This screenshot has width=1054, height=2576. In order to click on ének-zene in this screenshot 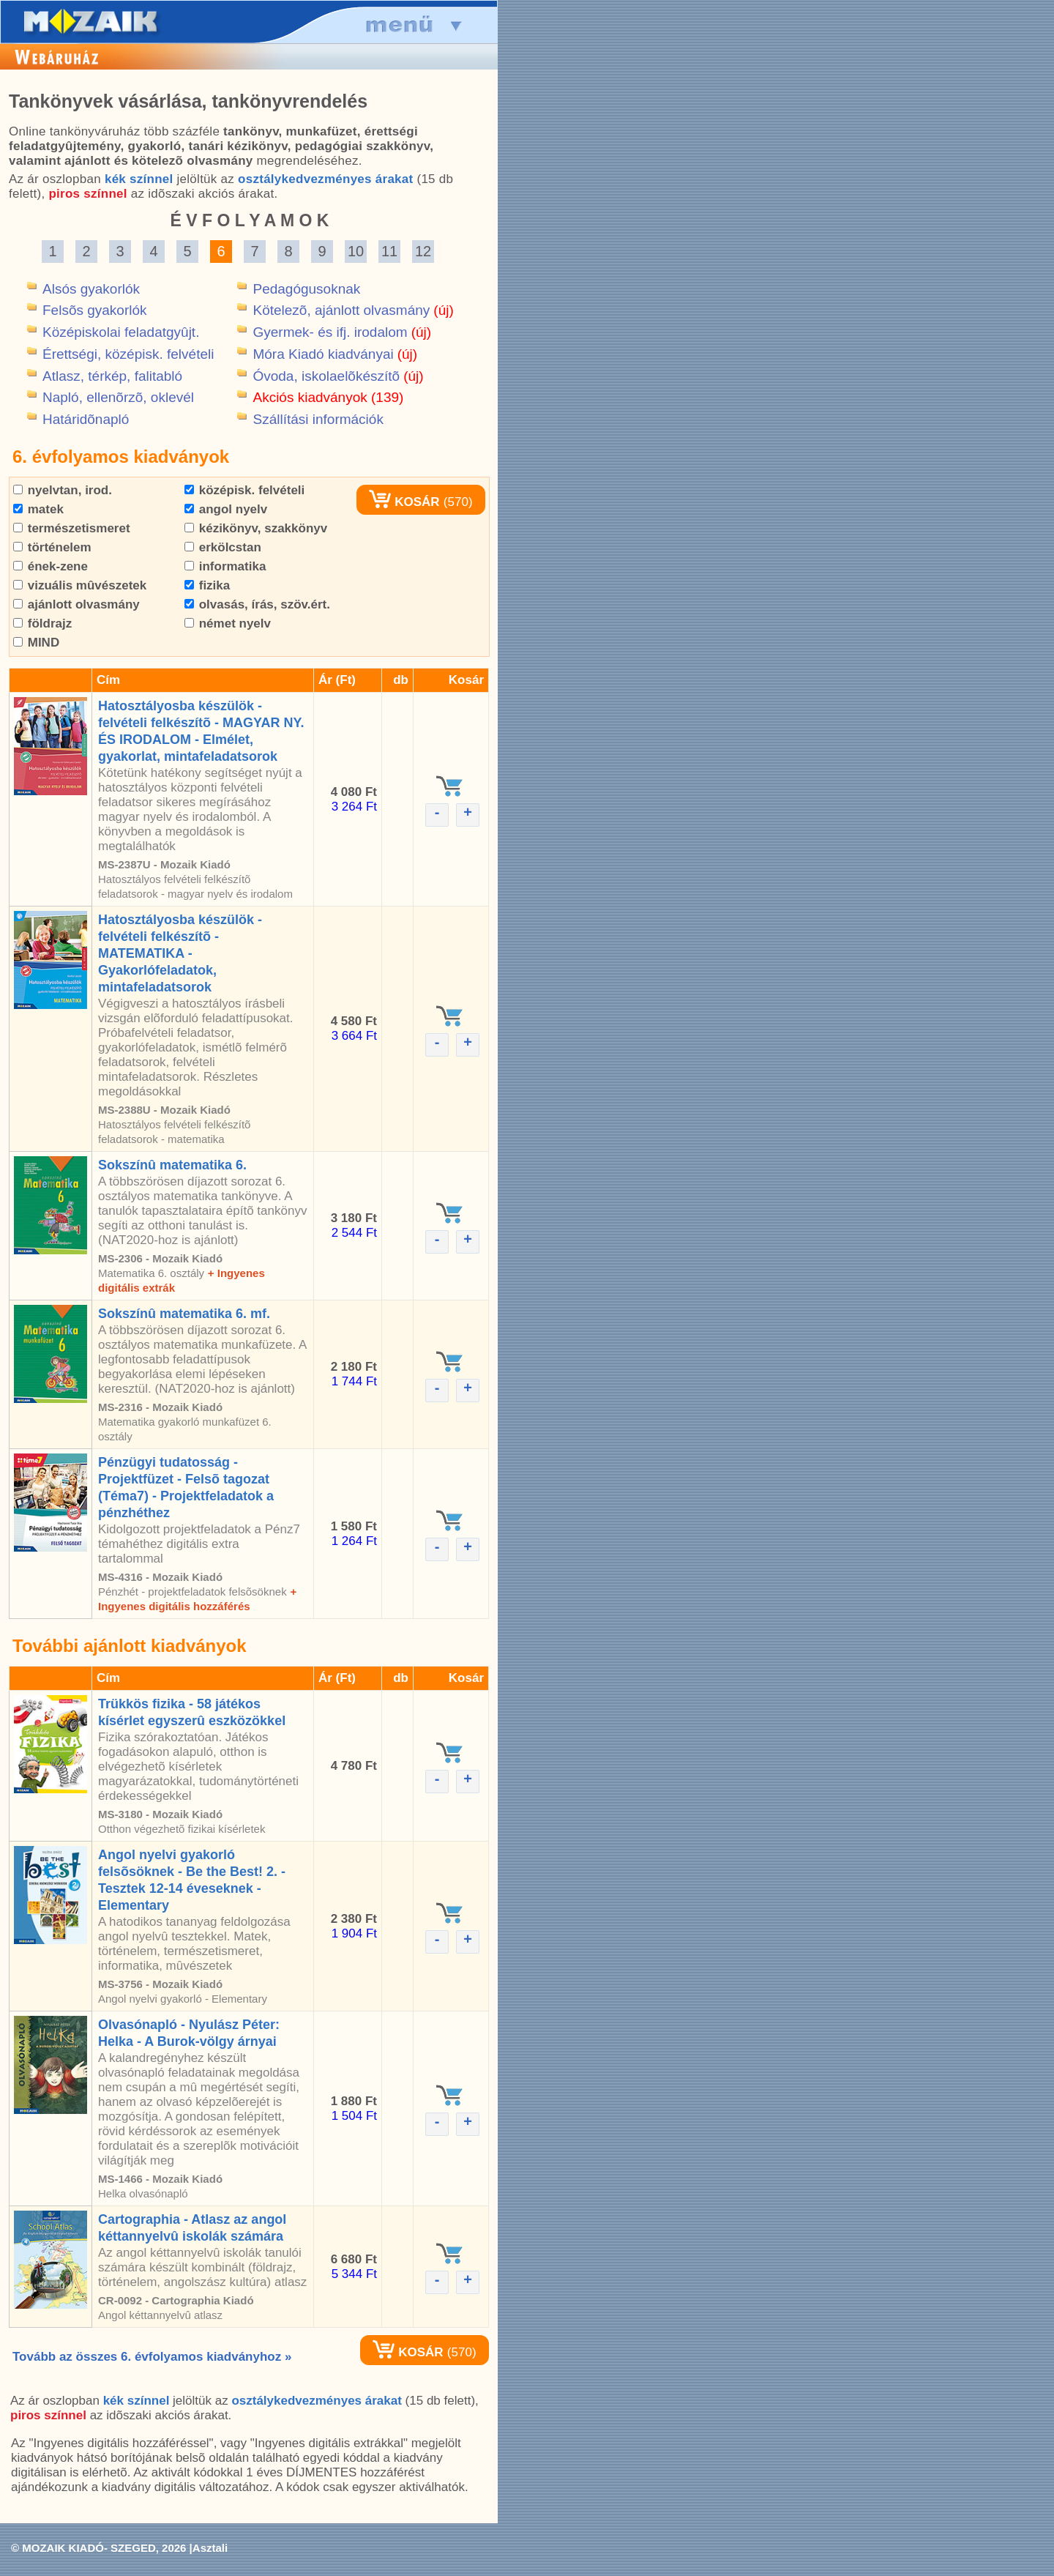, I will do `click(50, 566)`.